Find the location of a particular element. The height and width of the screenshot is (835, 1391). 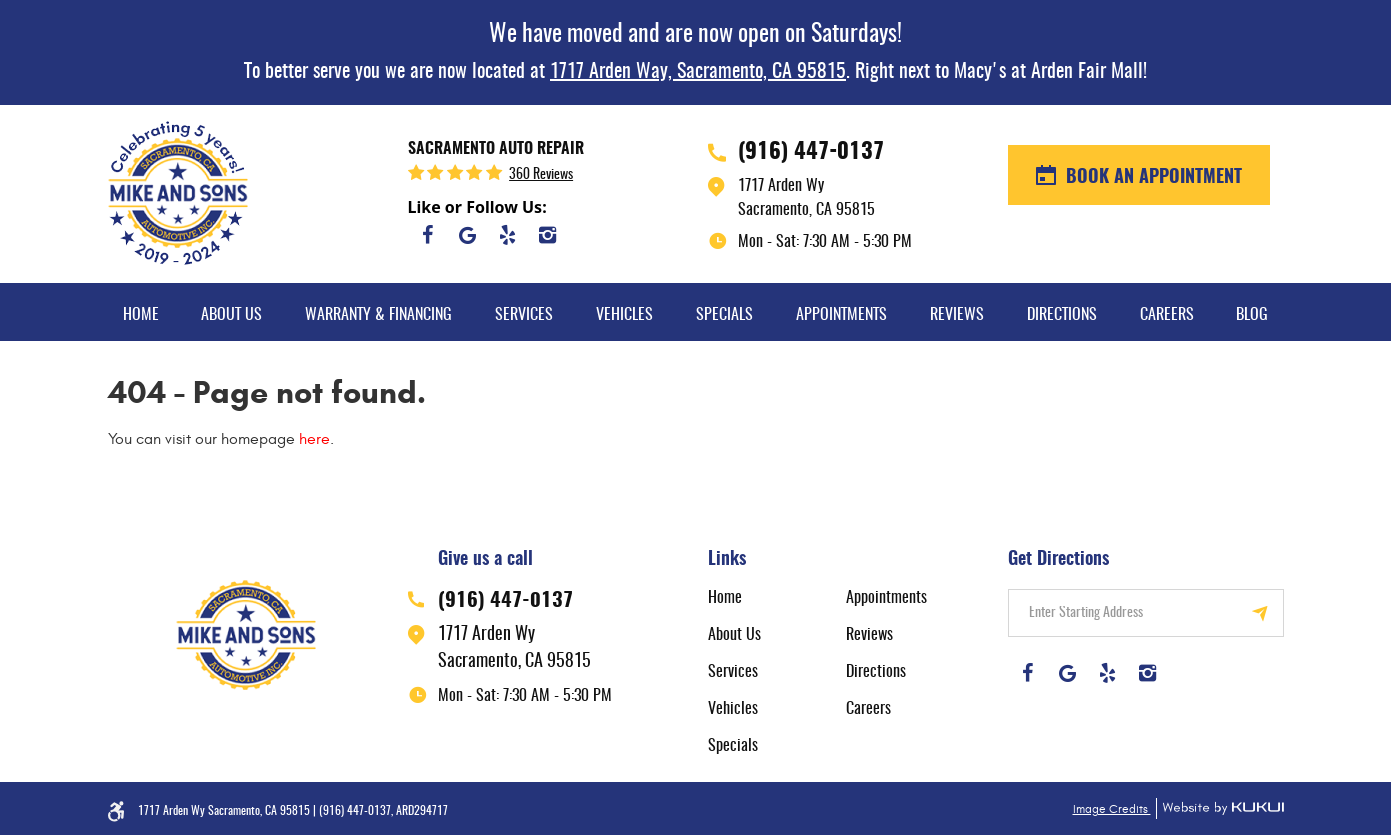

Specials is located at coordinates (724, 315).